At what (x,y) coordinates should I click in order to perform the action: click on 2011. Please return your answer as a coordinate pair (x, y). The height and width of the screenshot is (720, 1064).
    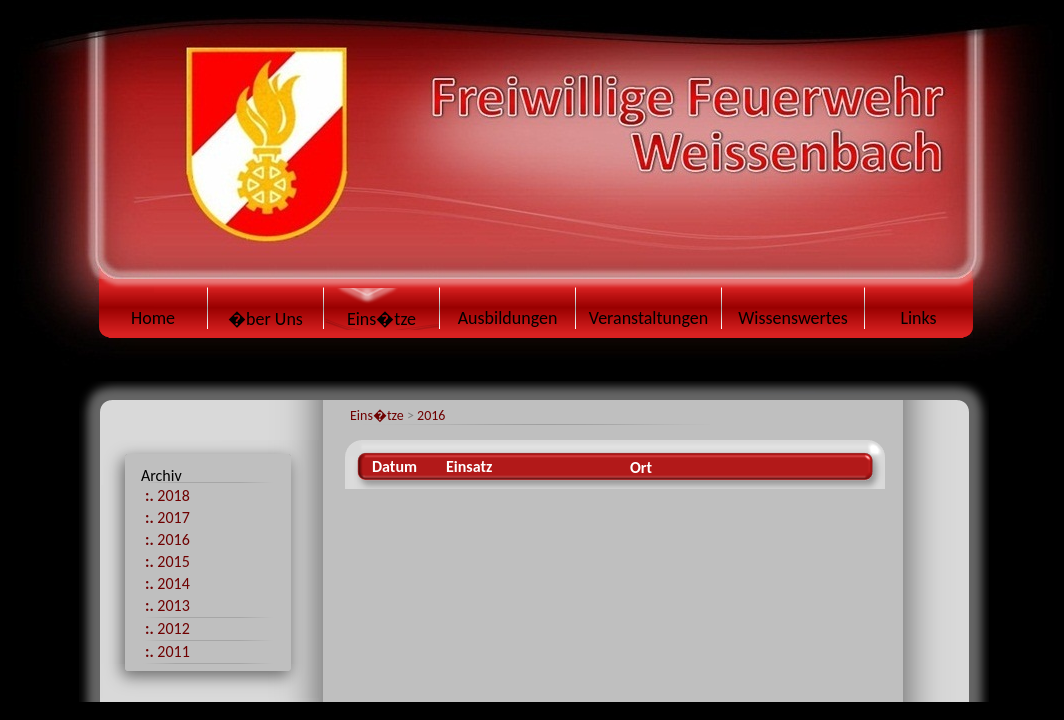
    Looking at the image, I should click on (167, 651).